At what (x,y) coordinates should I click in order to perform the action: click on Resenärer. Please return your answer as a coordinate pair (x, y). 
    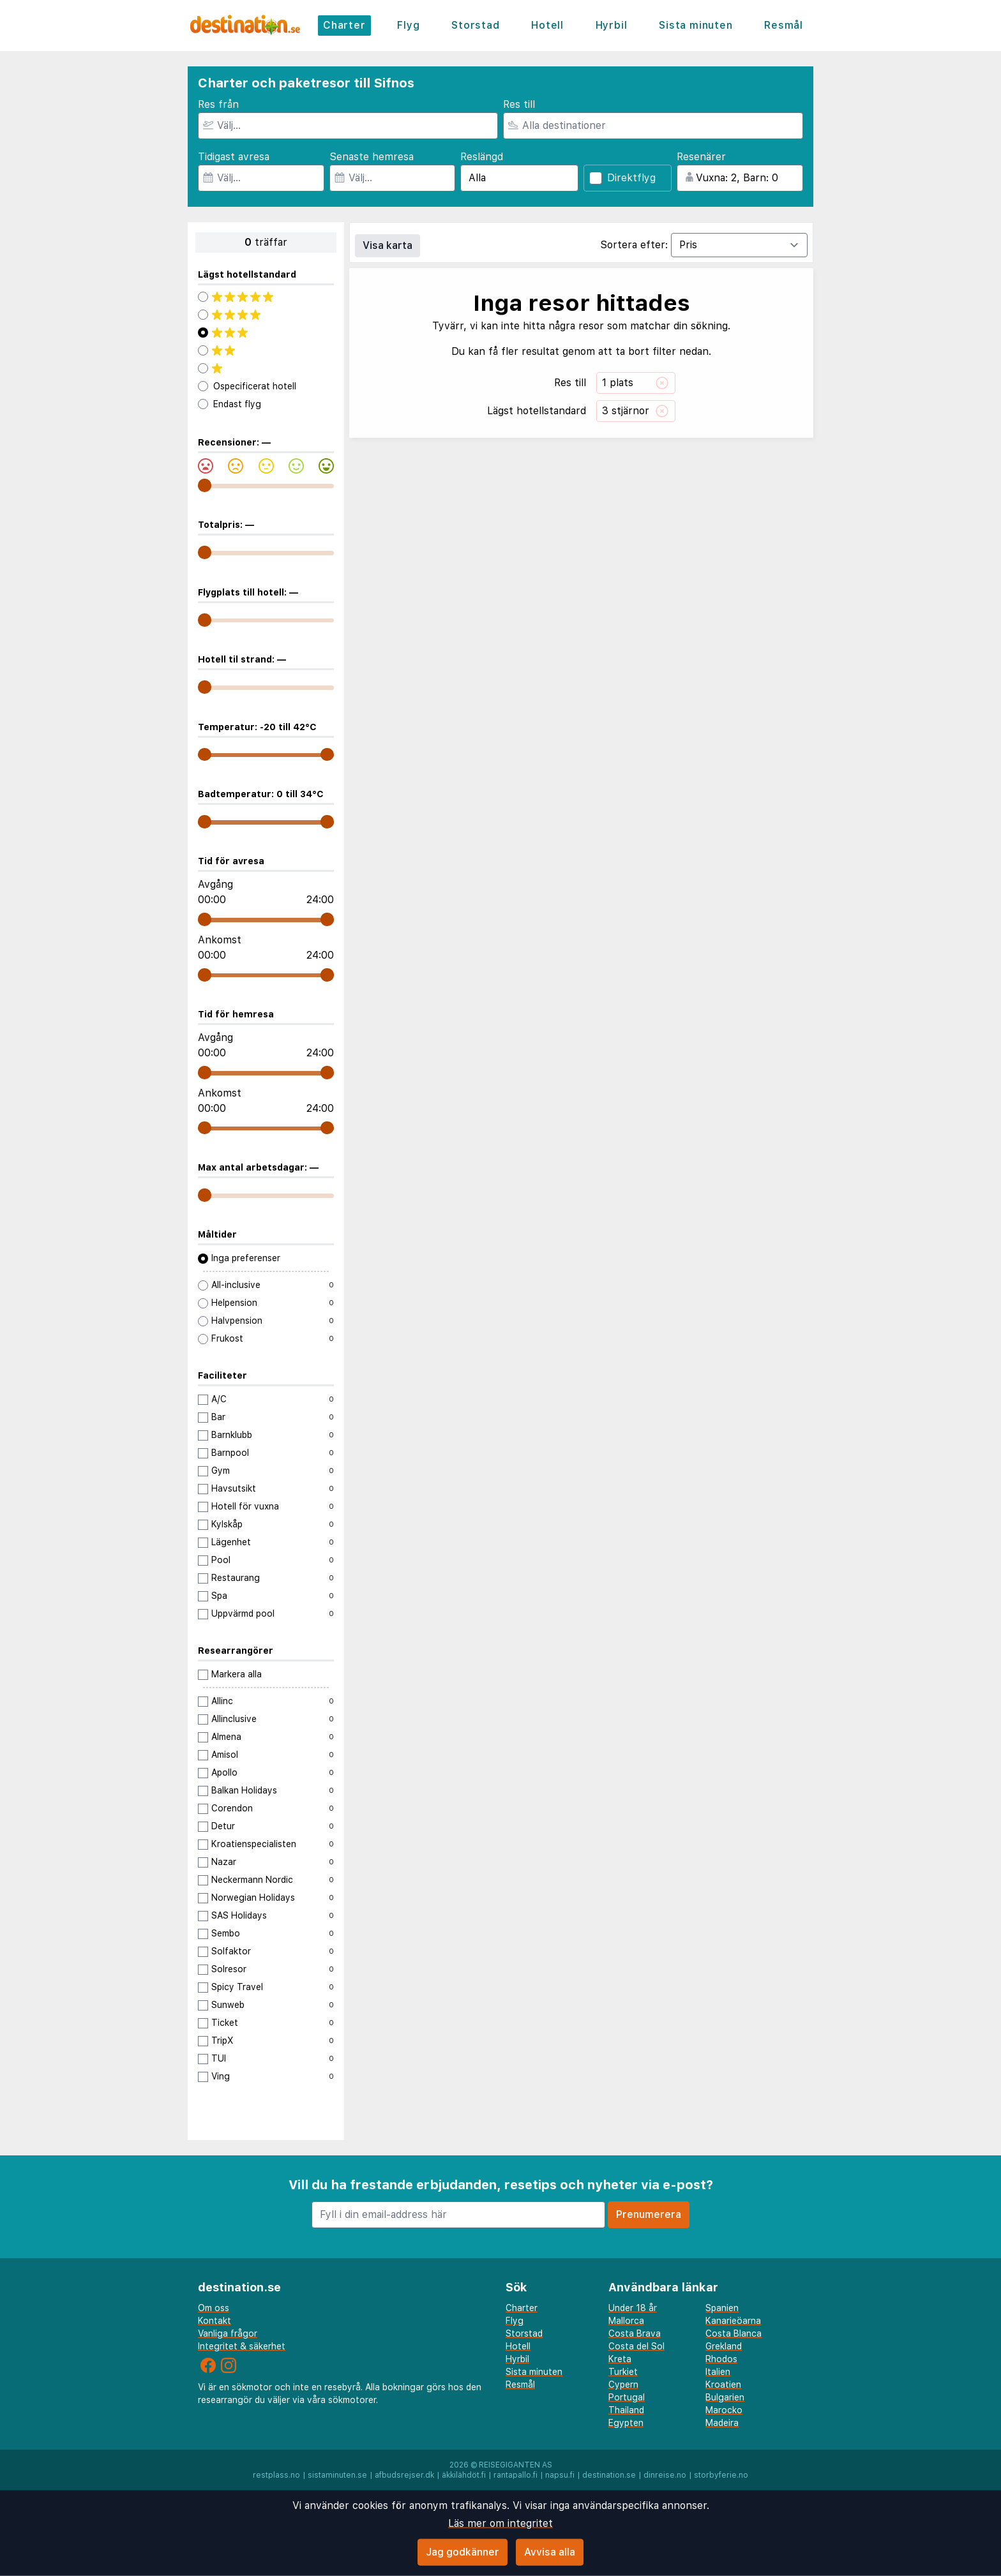
    Looking at the image, I should click on (701, 157).